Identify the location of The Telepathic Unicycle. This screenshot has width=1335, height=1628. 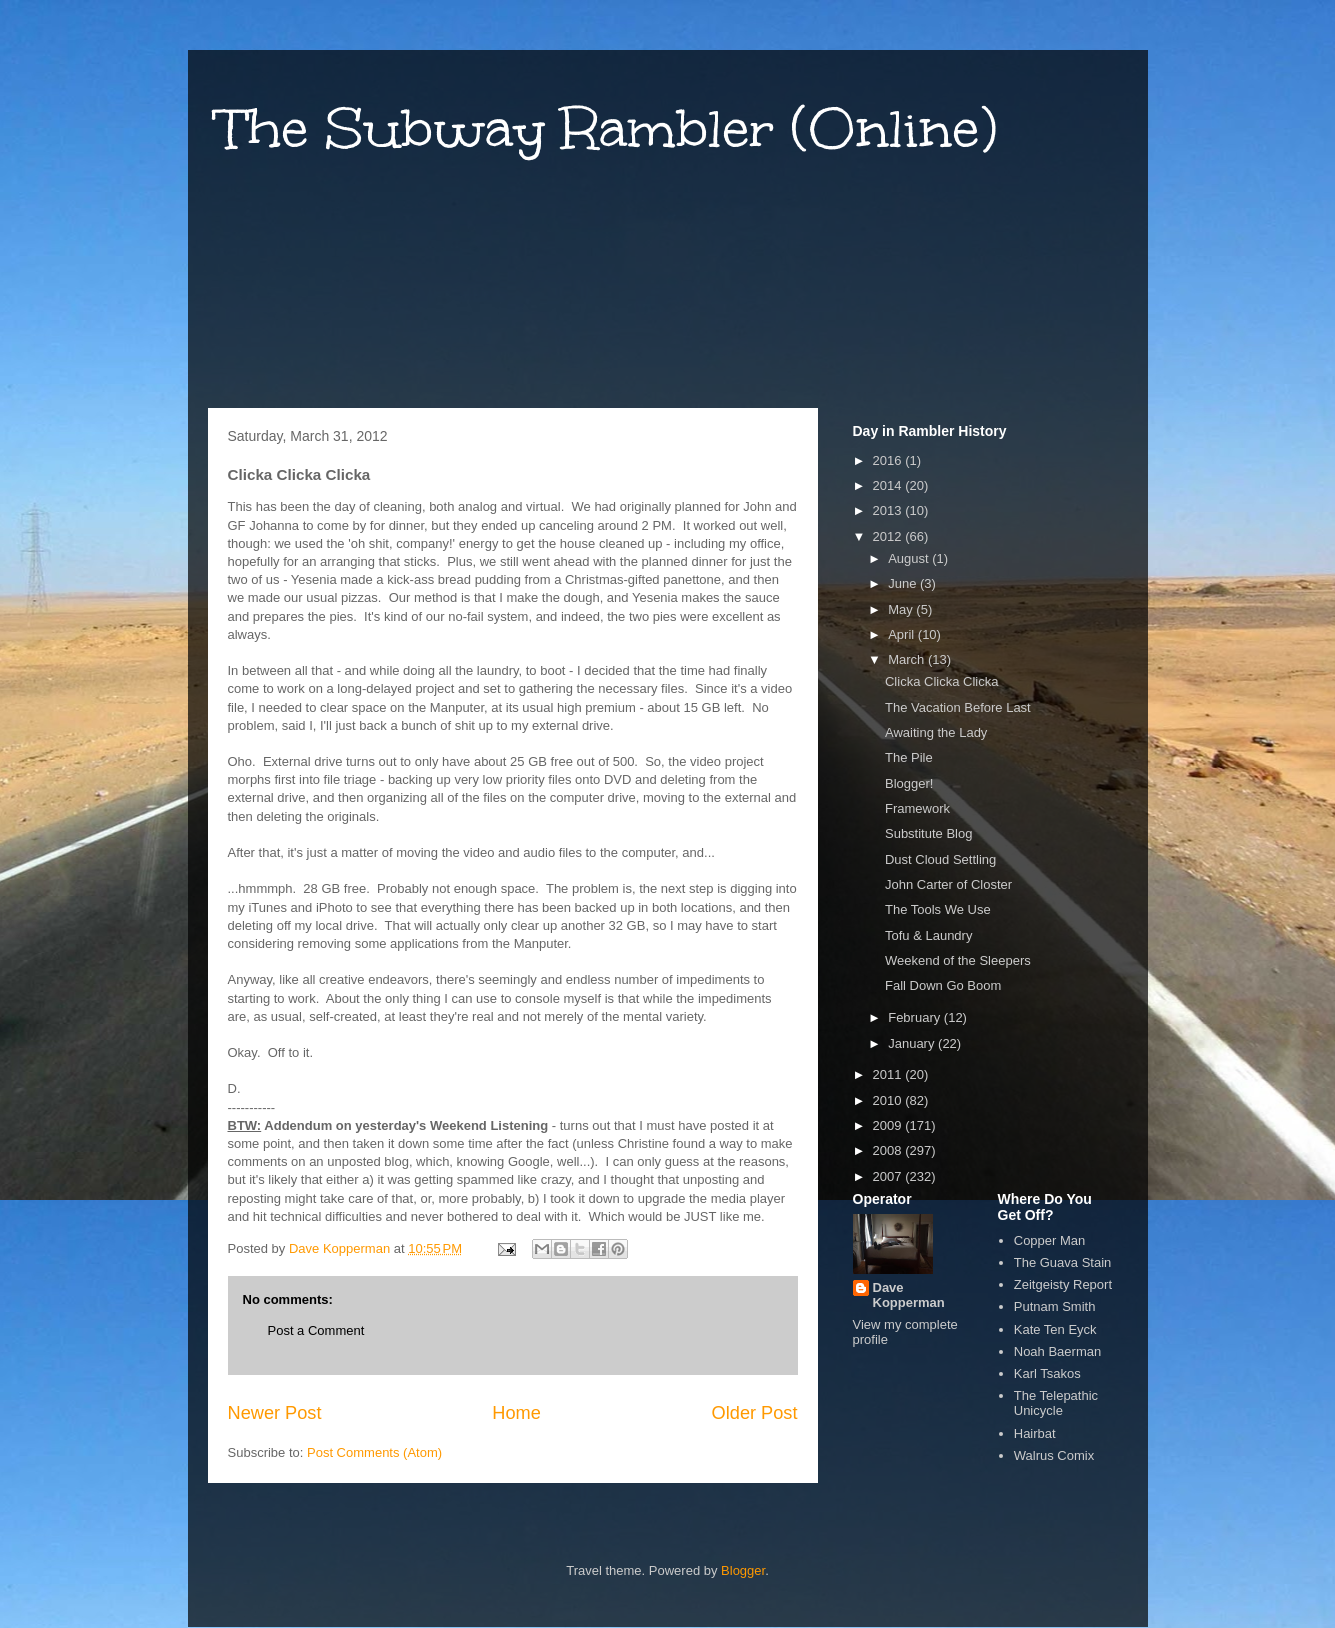
(1056, 1403).